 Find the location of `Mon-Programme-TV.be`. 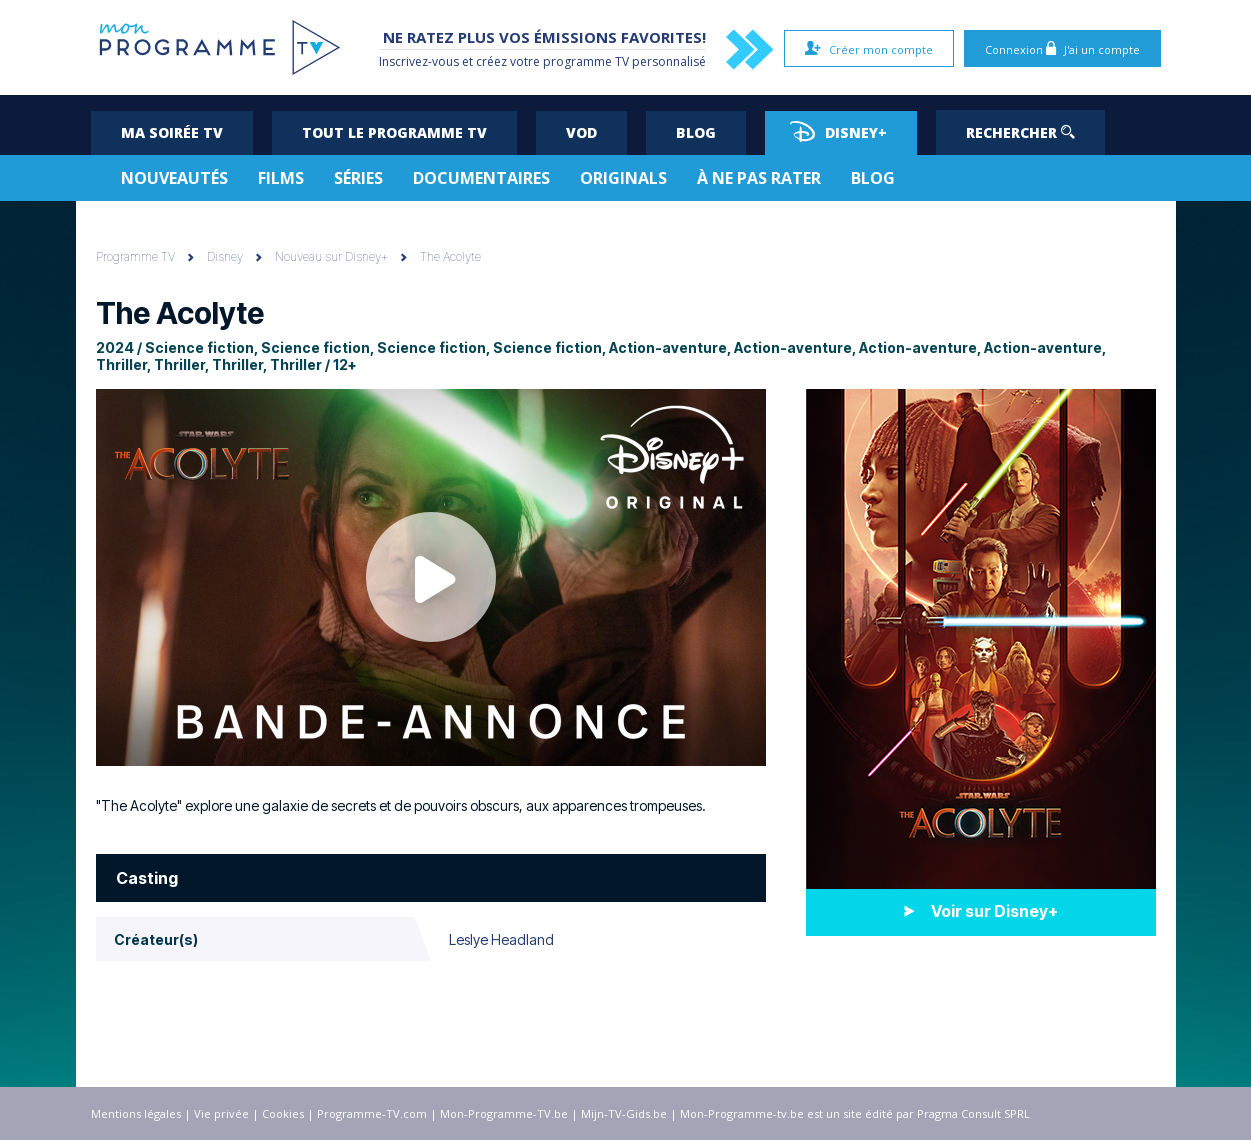

Mon-Programme-TV.be is located at coordinates (504, 1113).